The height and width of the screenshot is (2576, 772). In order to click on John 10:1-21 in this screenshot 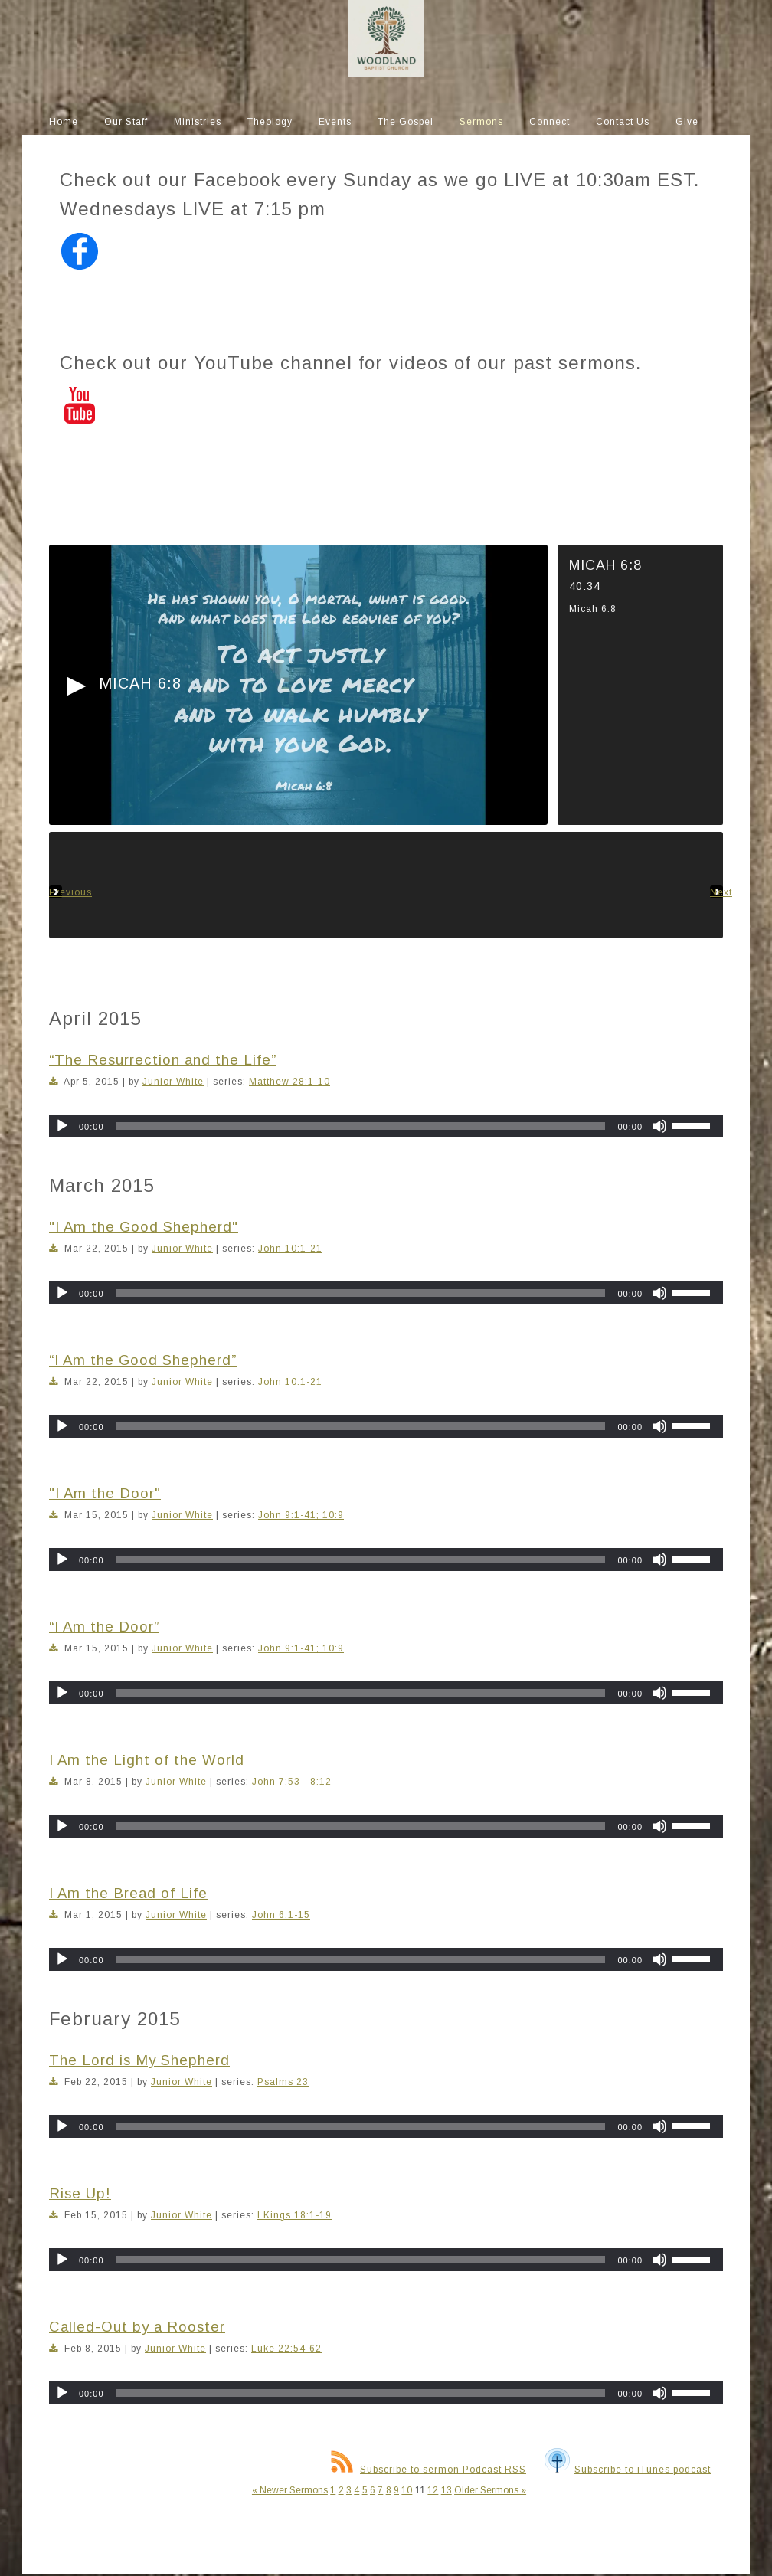, I will do `click(290, 1248)`.